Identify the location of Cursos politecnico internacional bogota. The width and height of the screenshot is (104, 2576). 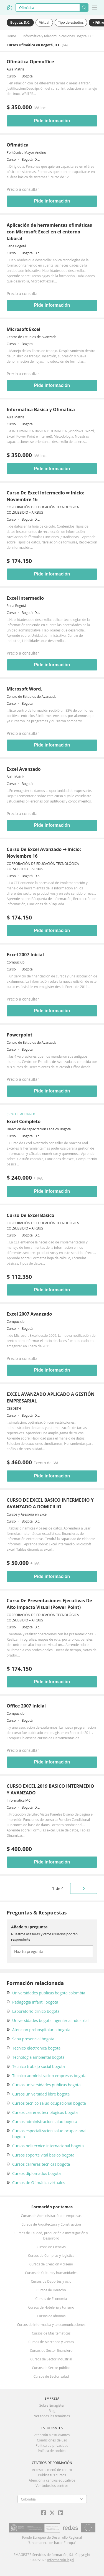
(48, 2145).